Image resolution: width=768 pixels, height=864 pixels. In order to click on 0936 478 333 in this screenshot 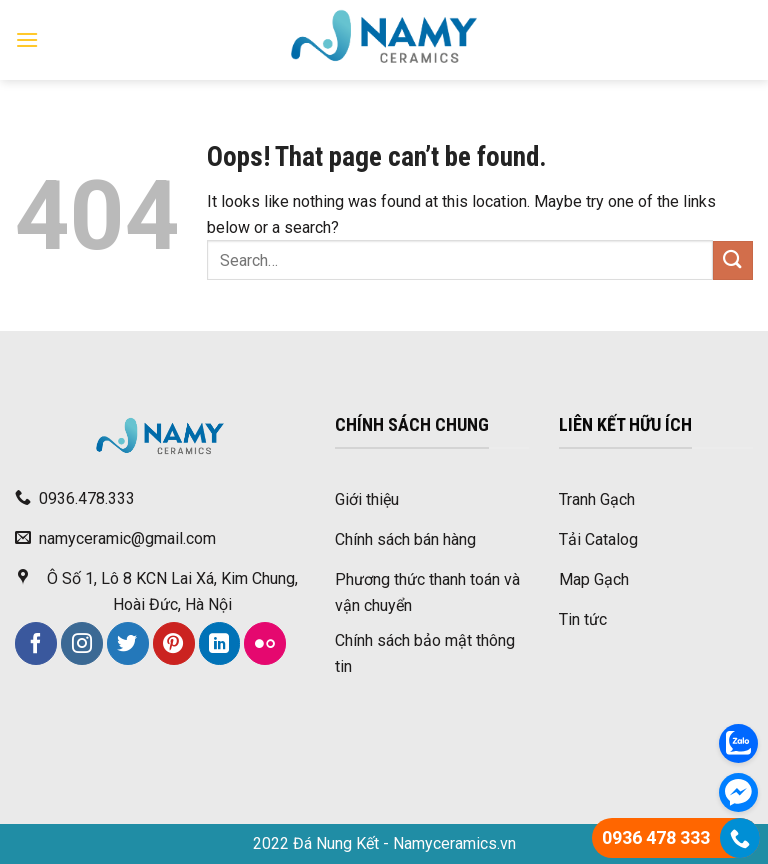, I will do `click(656, 837)`.